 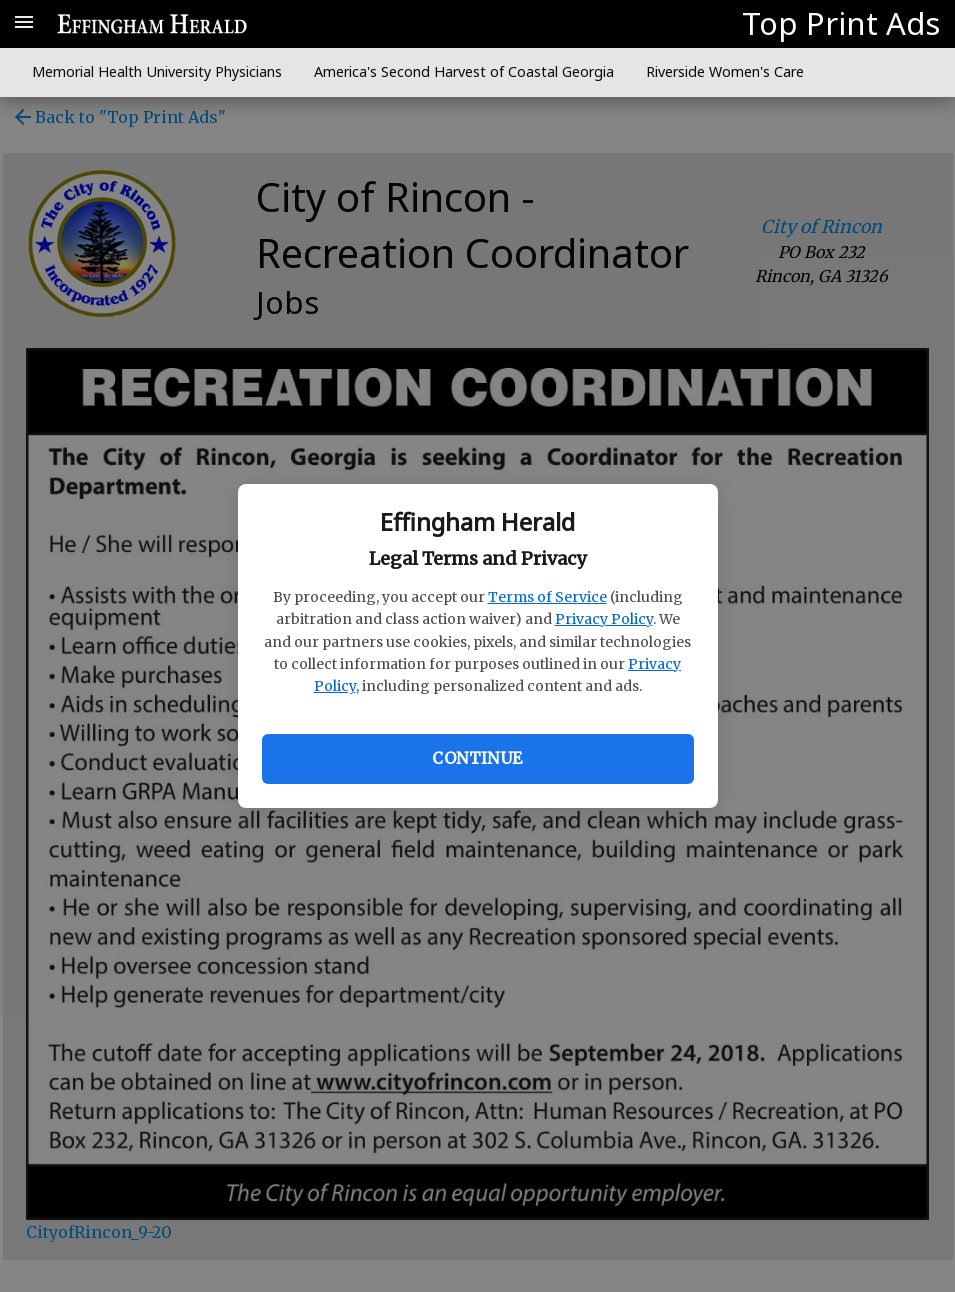 I want to click on Memorial Health University Physicians, so click(x=157, y=71).